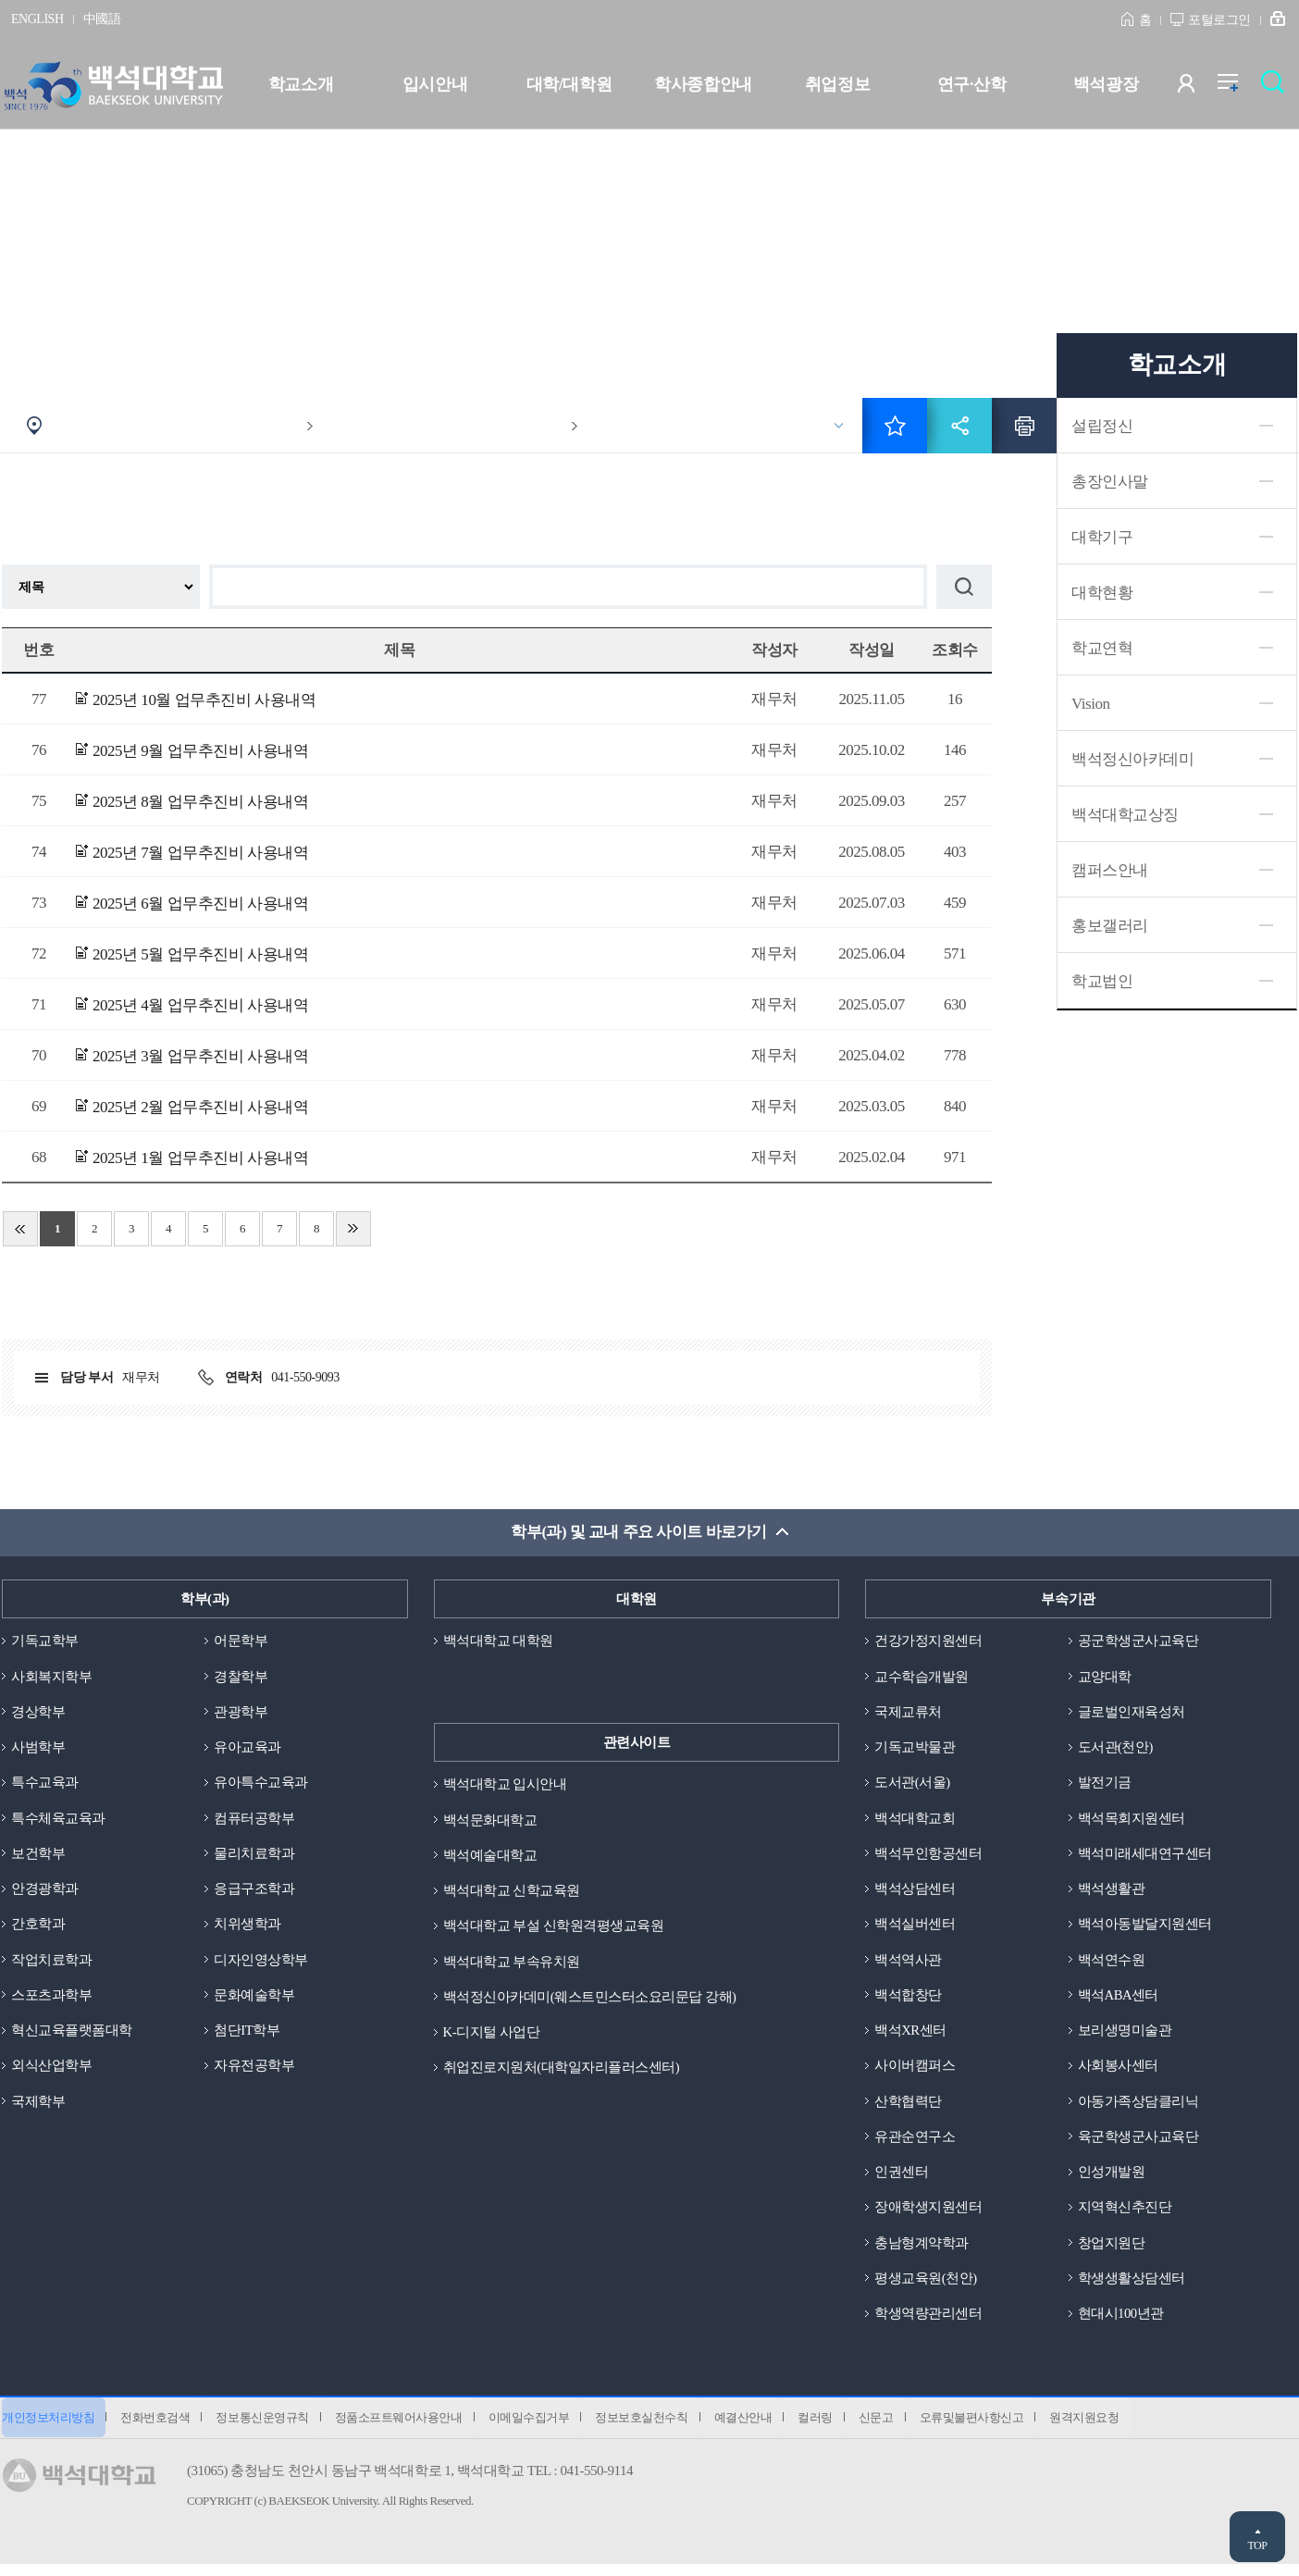 The height and width of the screenshot is (2576, 1299). Describe the element at coordinates (914, 2071) in the screenshot. I see `사이버캠퍼스` at that location.